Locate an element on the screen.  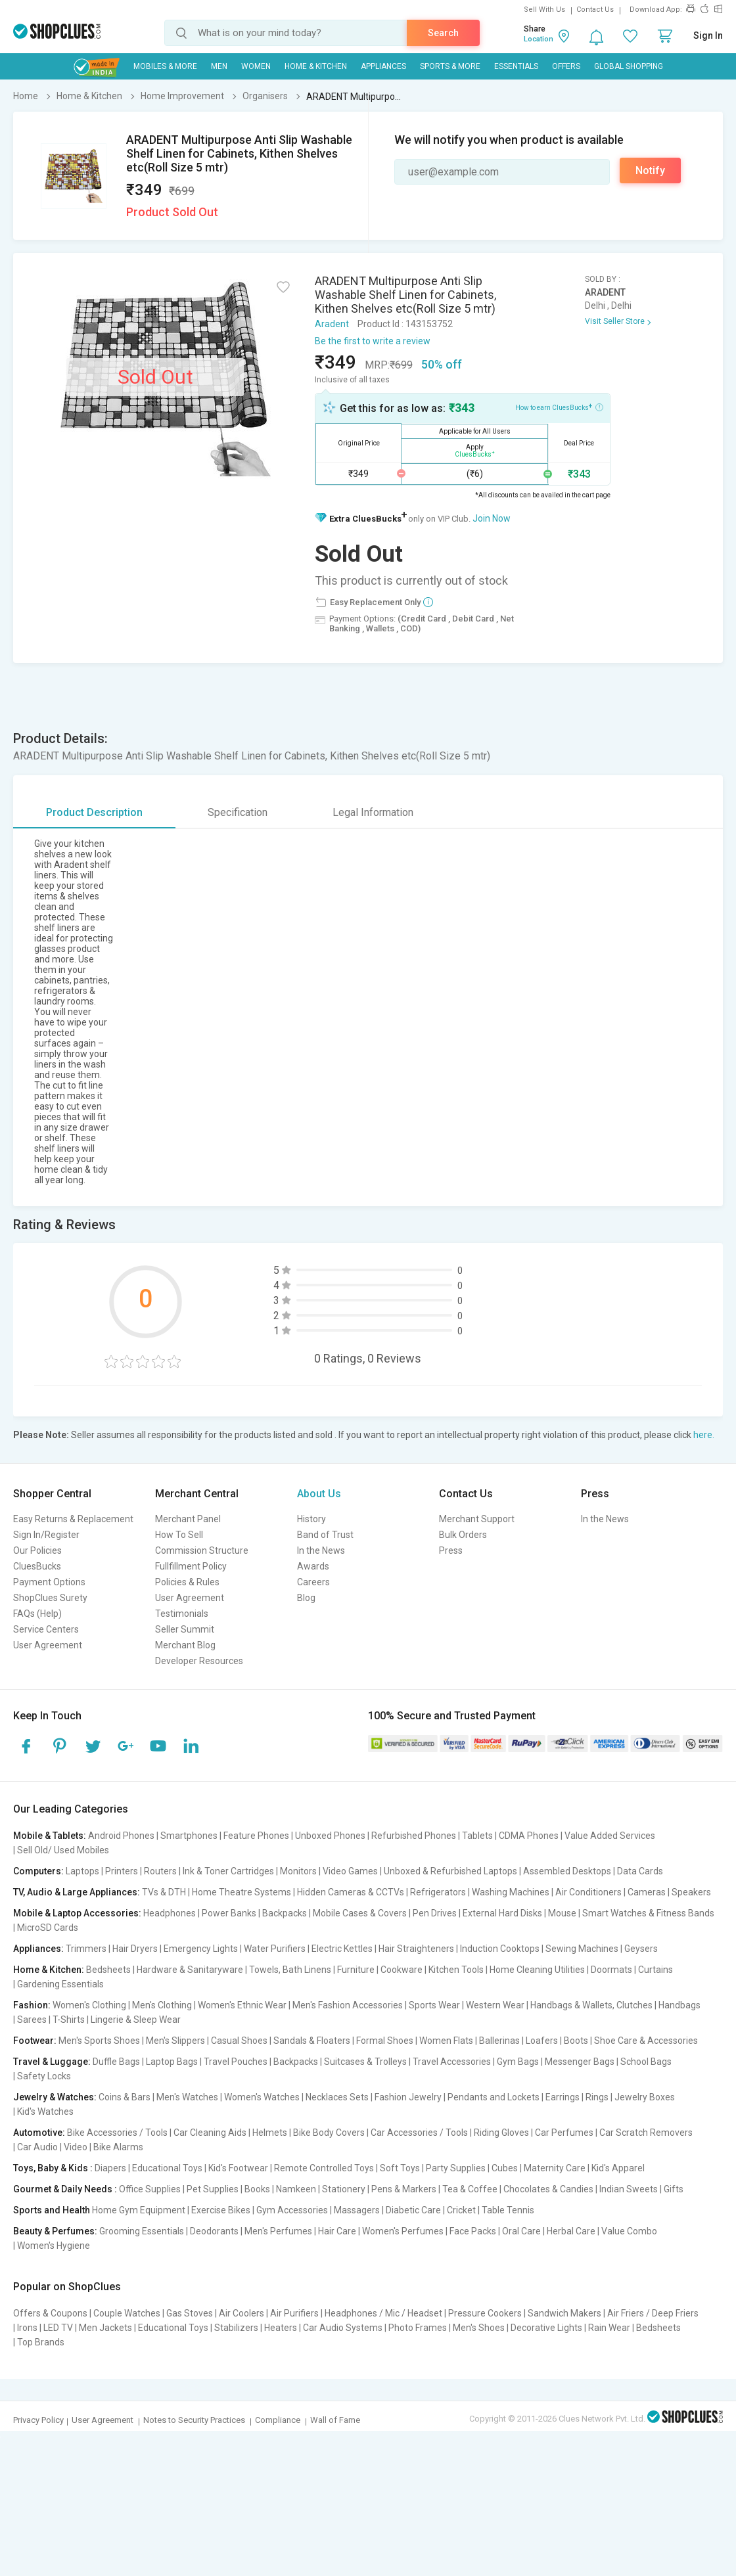
Men's Watches is located at coordinates (187, 2097).